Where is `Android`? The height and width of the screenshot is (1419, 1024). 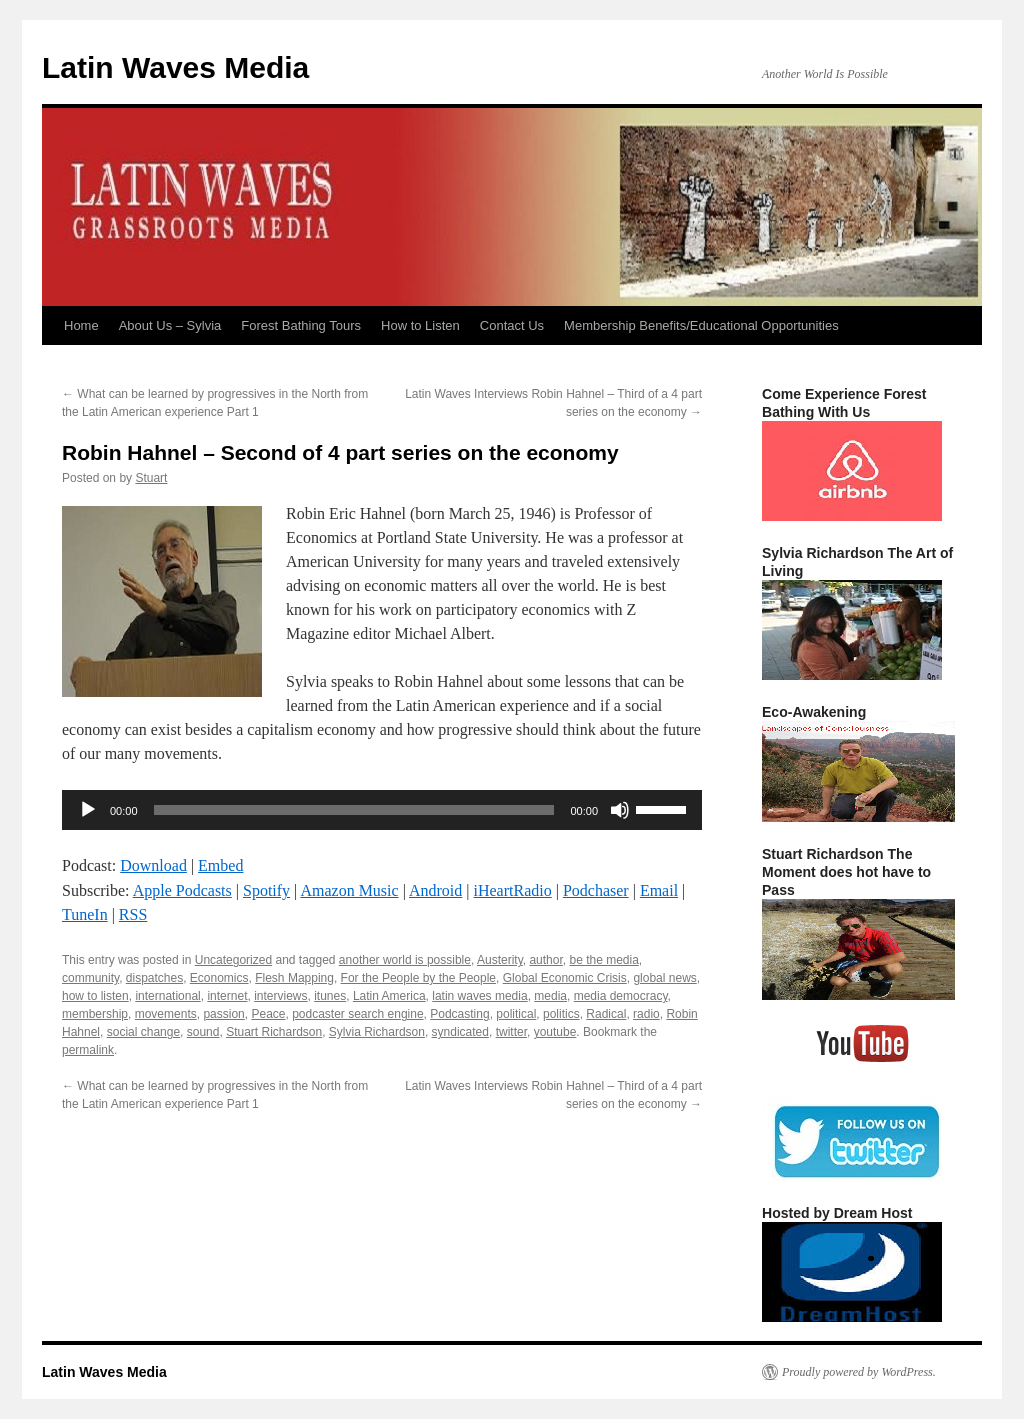
Android is located at coordinates (435, 890).